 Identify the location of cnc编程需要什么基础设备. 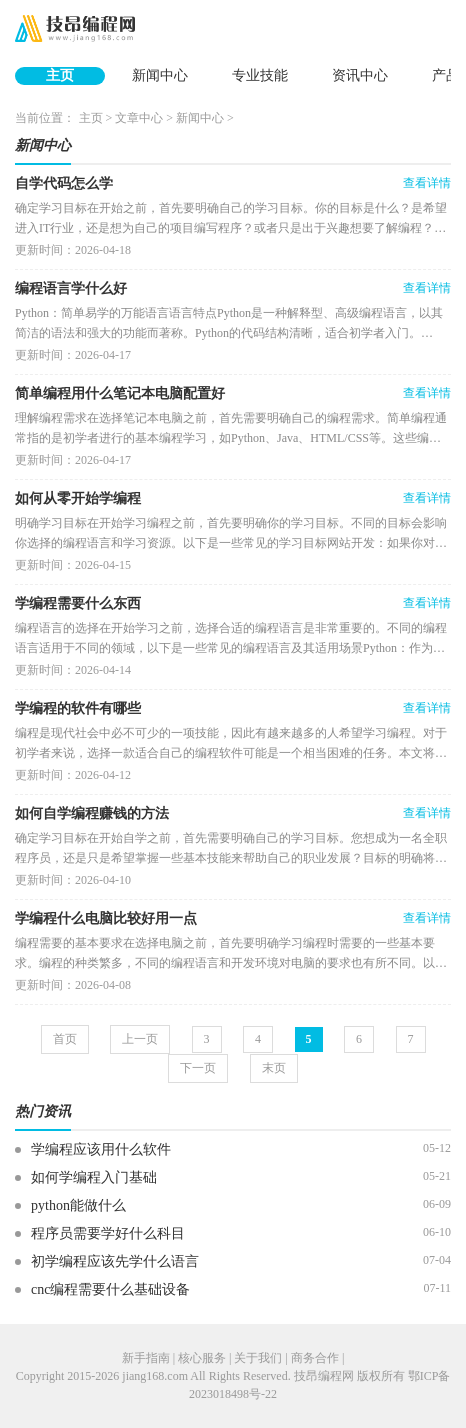
(110, 1289).